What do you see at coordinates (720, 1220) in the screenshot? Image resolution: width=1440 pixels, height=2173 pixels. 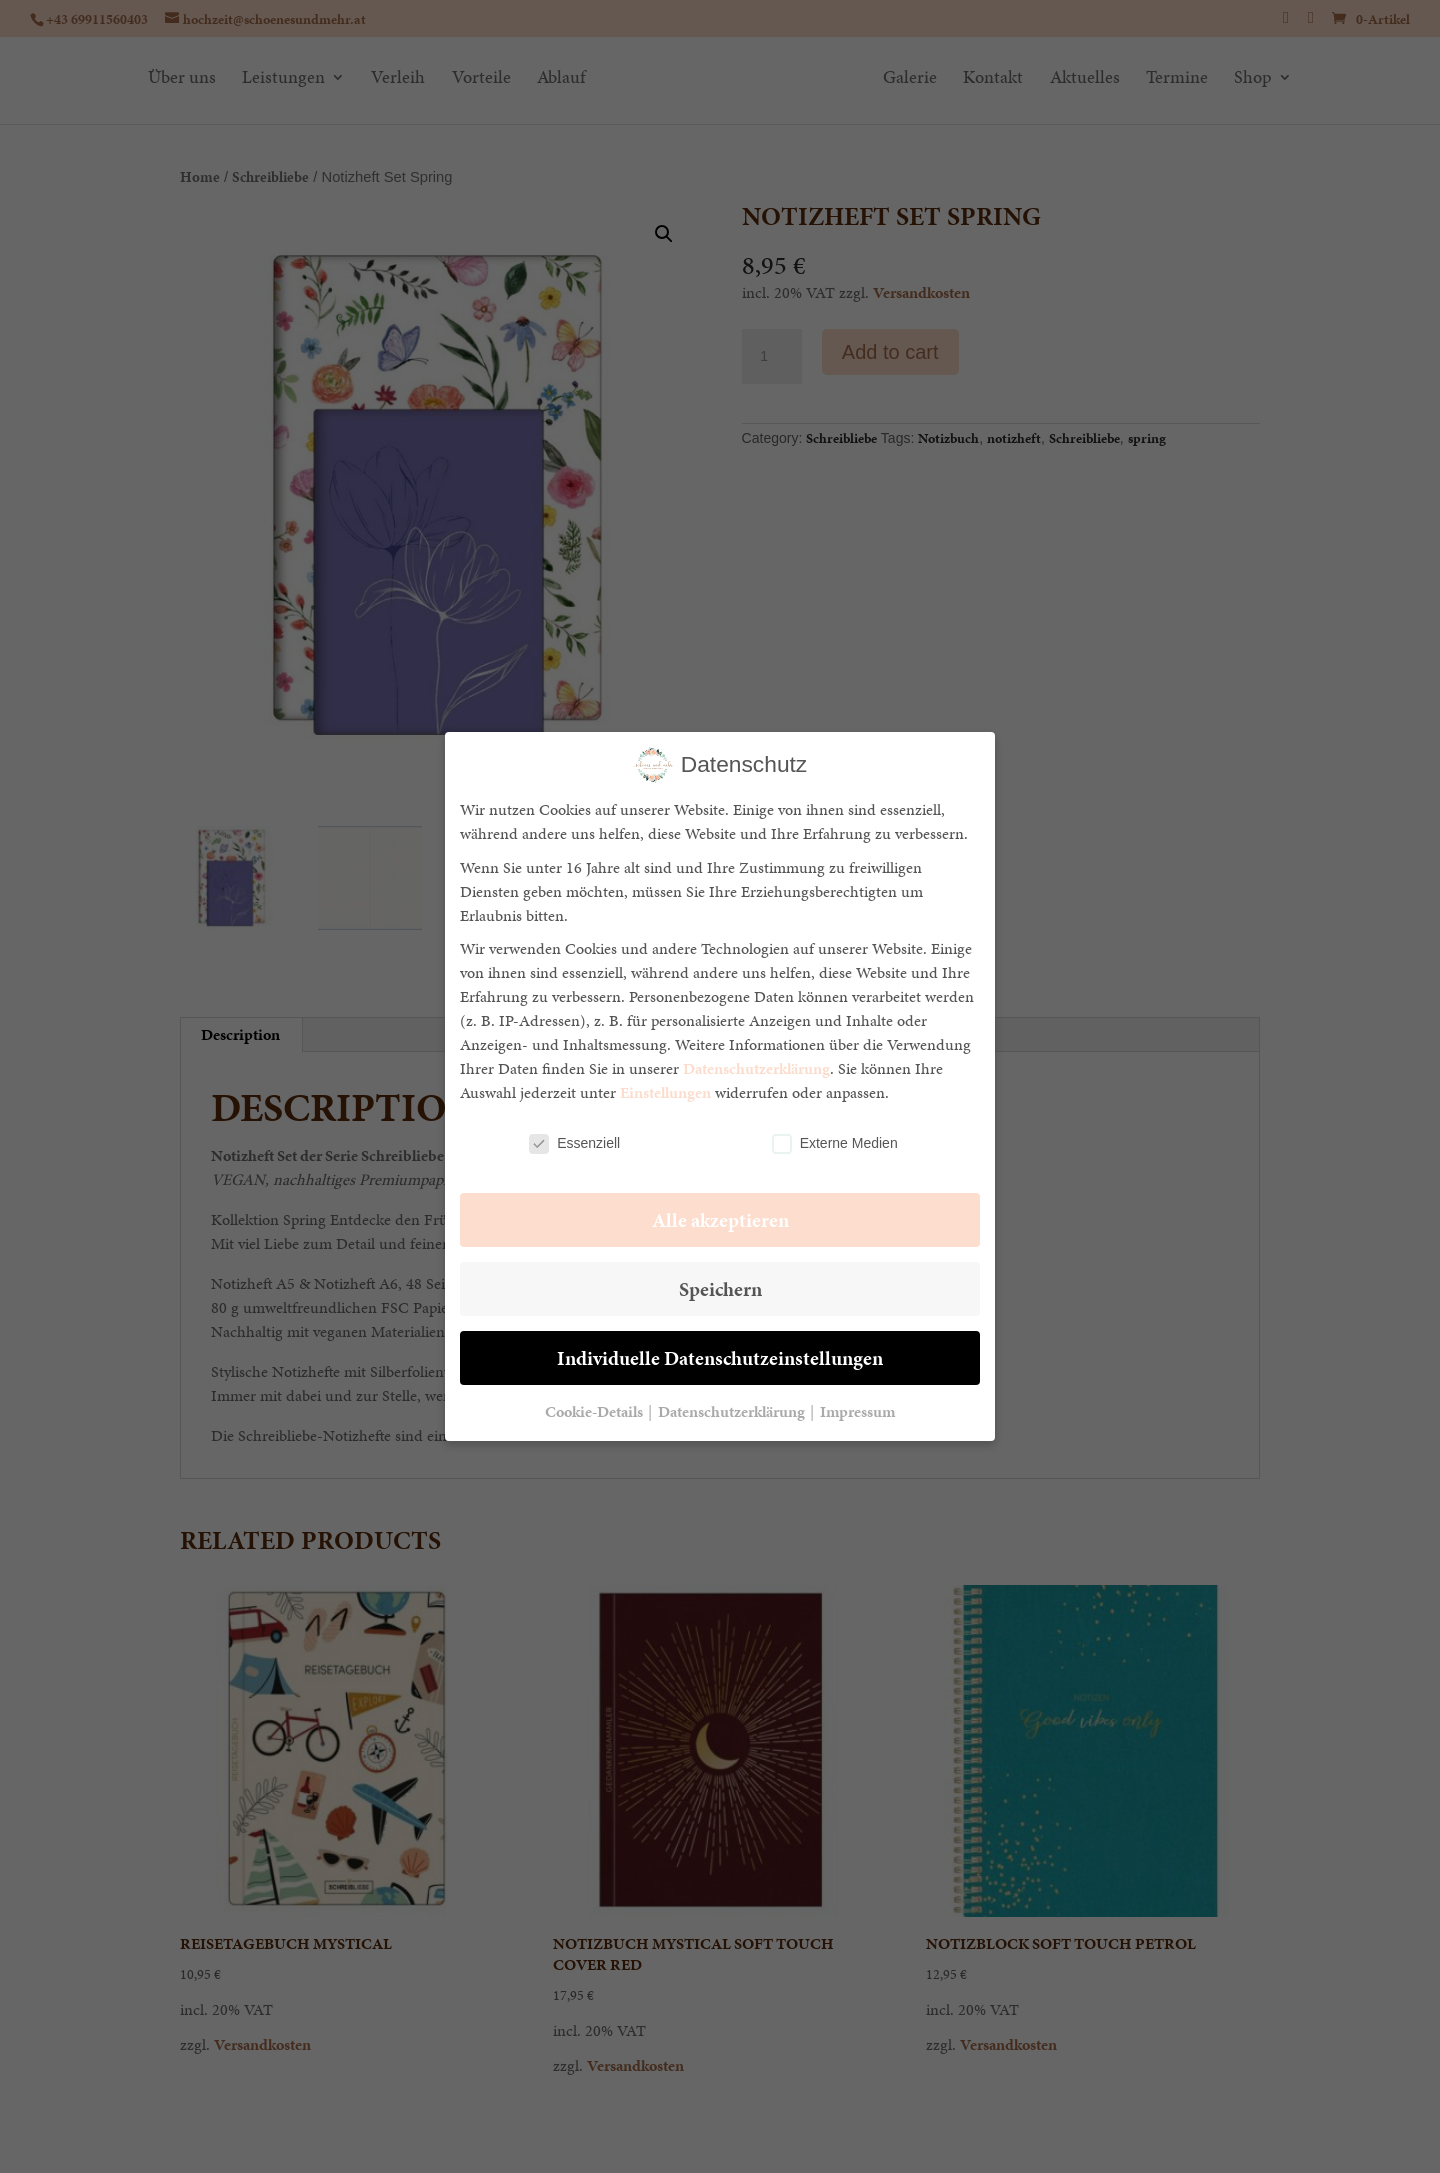 I see `Alle akzeptieren [button]` at bounding box center [720, 1220].